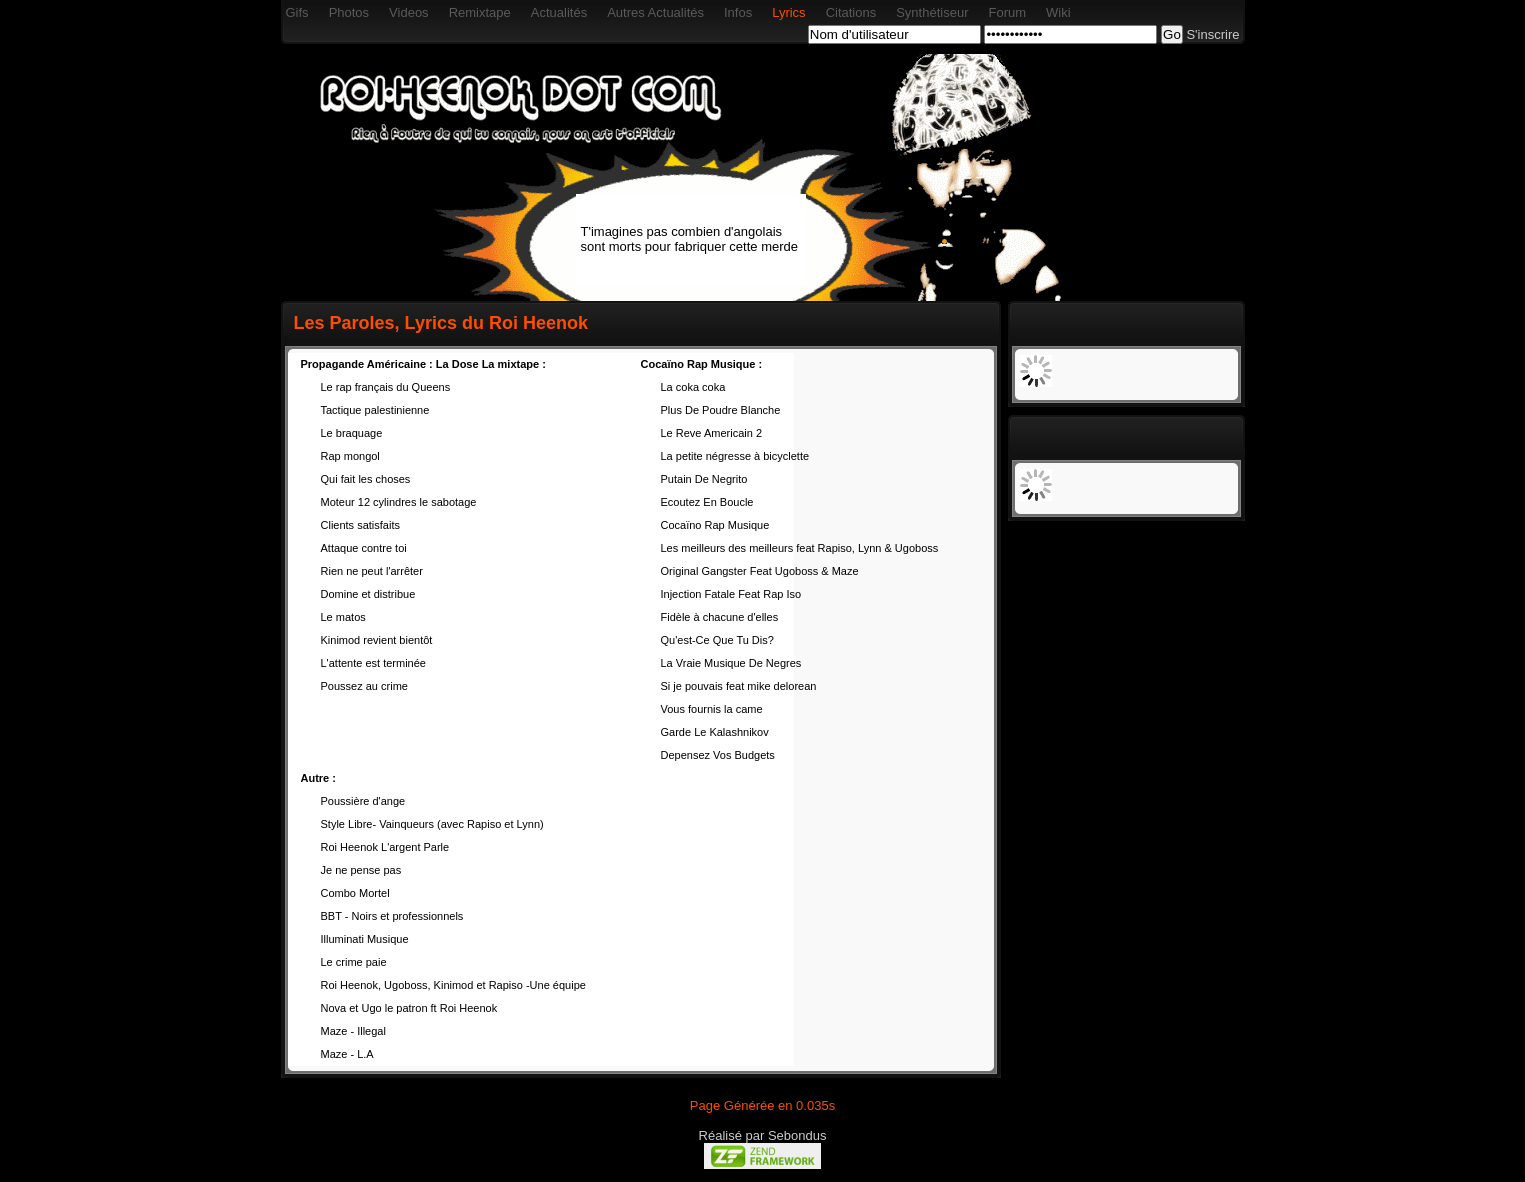  What do you see at coordinates (715, 525) in the screenshot?
I see `Cocaïno Rap Musique` at bounding box center [715, 525].